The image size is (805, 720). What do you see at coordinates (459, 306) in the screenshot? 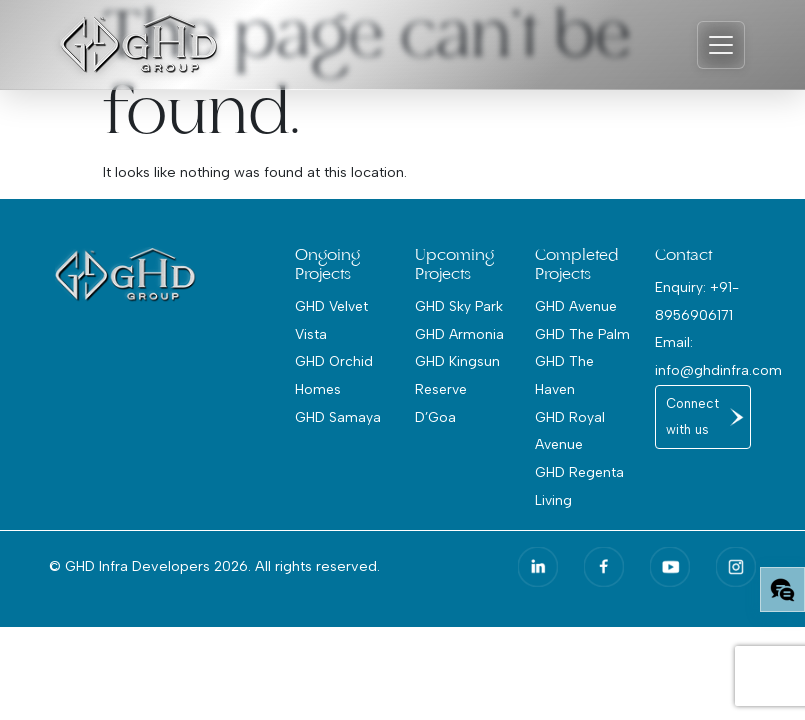
I see `GHD Sky Park` at bounding box center [459, 306].